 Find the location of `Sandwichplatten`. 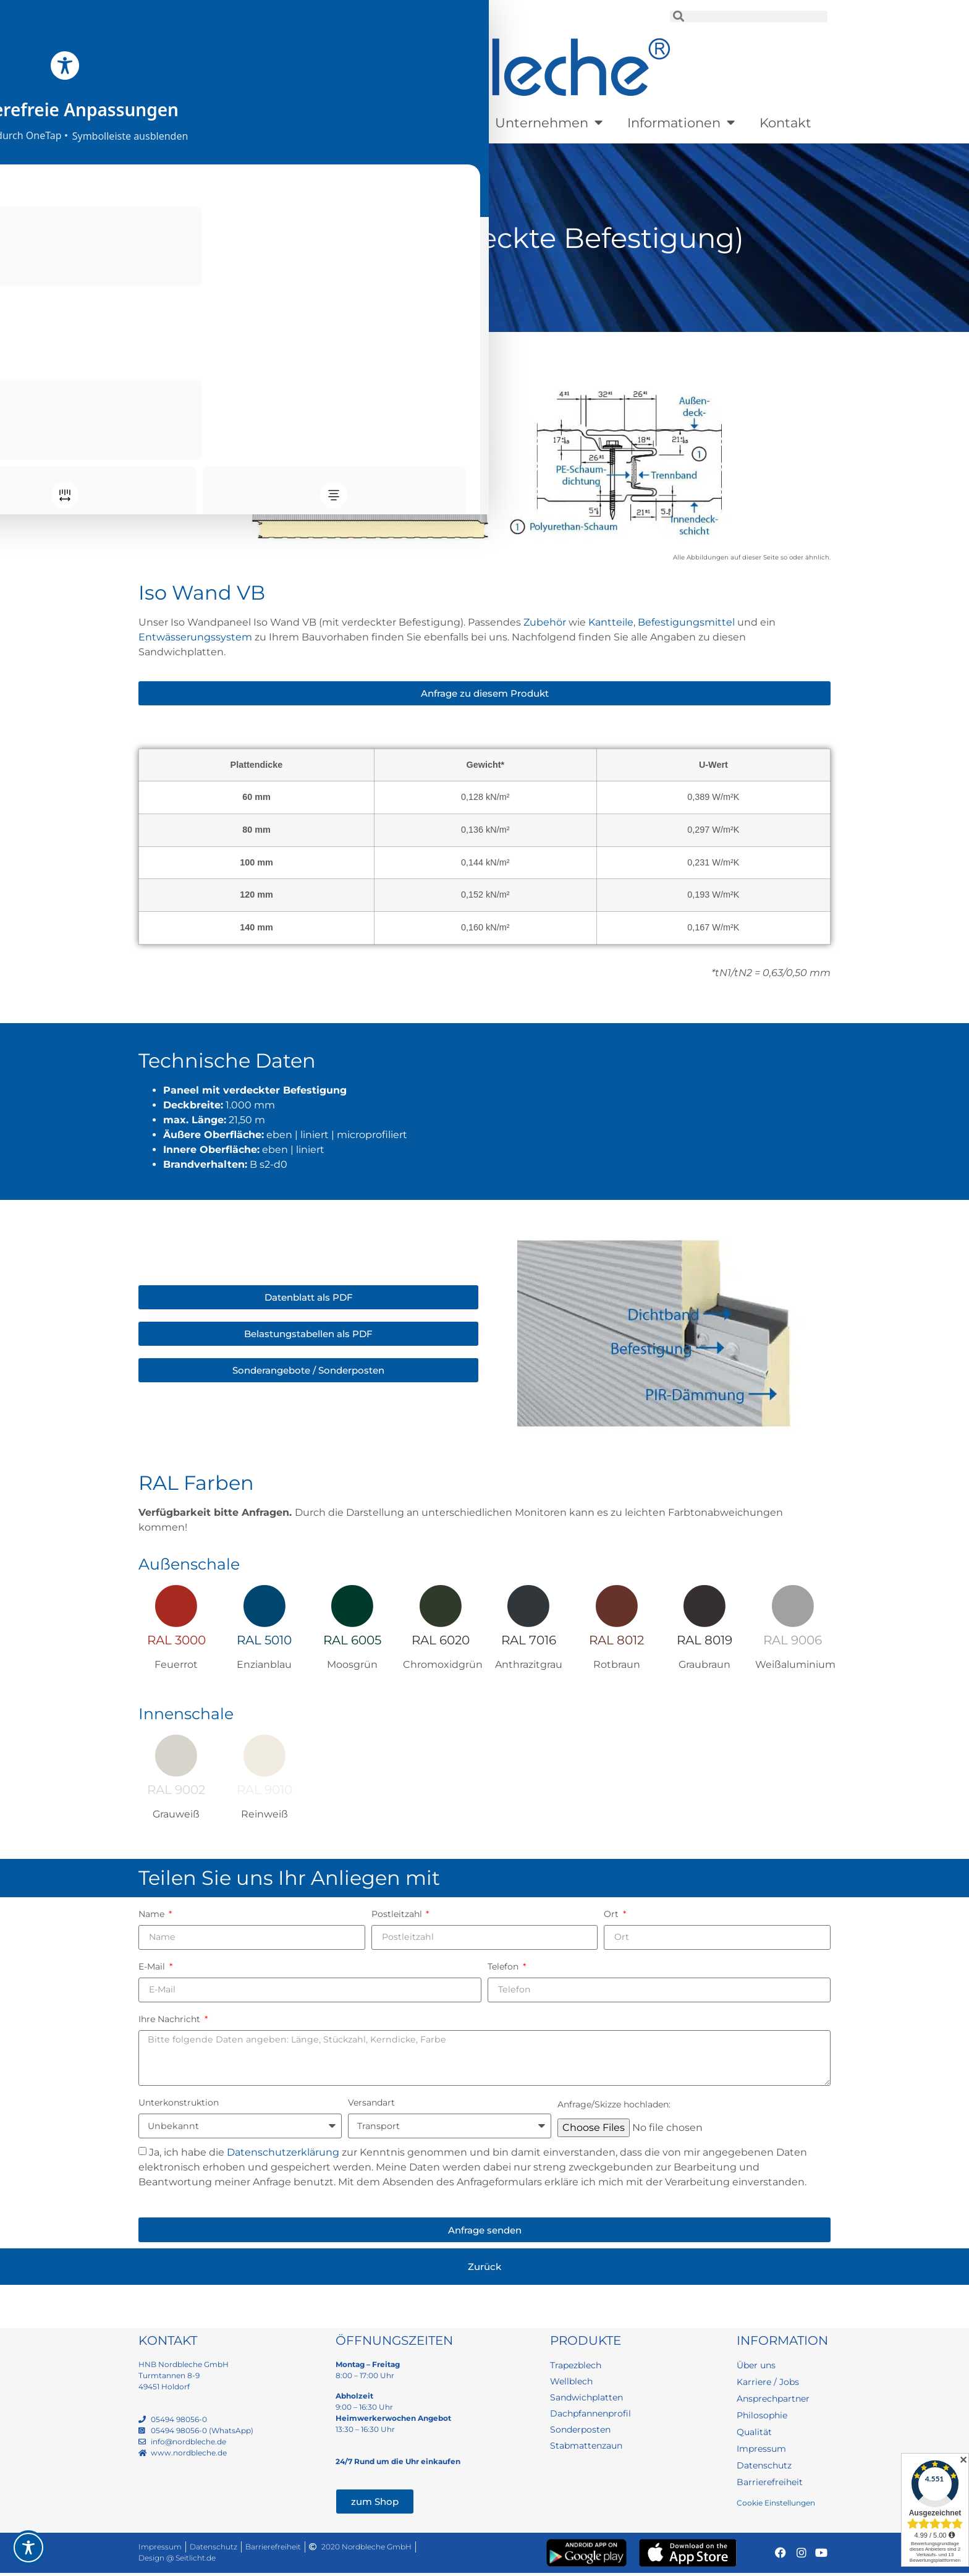

Sandwichplatten is located at coordinates (283, 345).